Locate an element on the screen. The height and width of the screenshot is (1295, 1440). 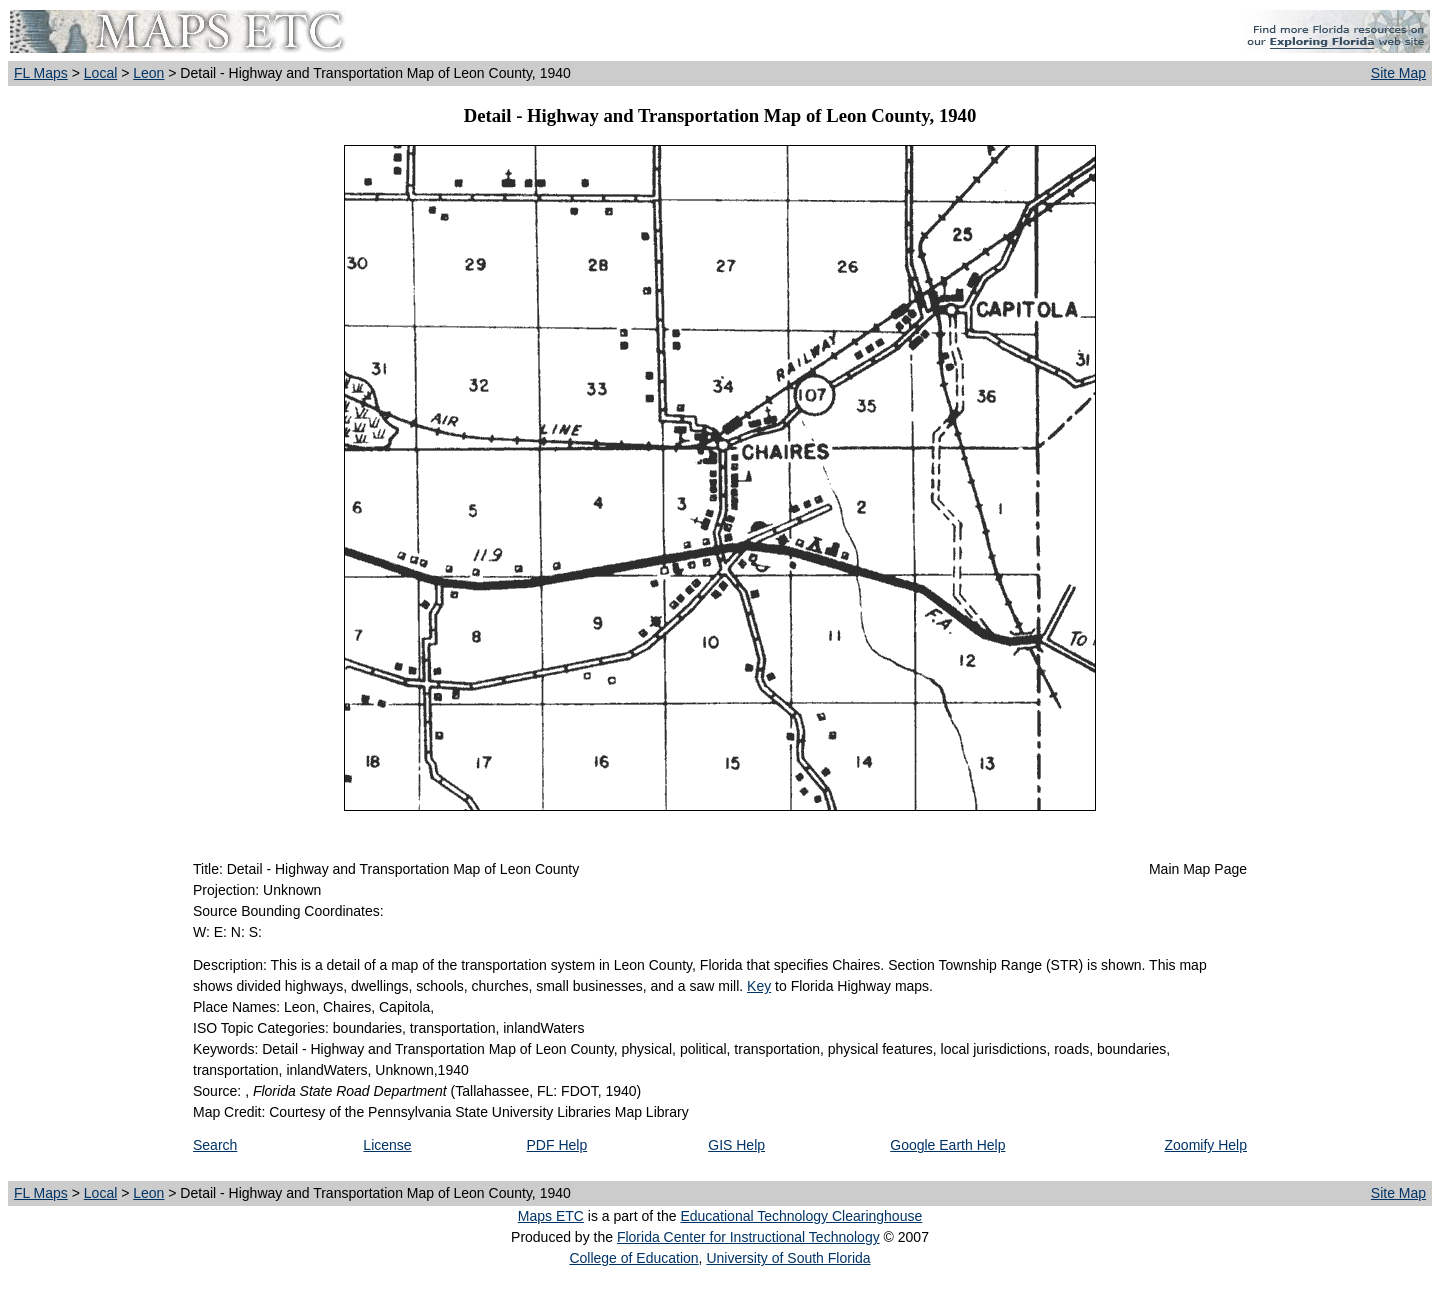
PDF Help is located at coordinates (557, 1145).